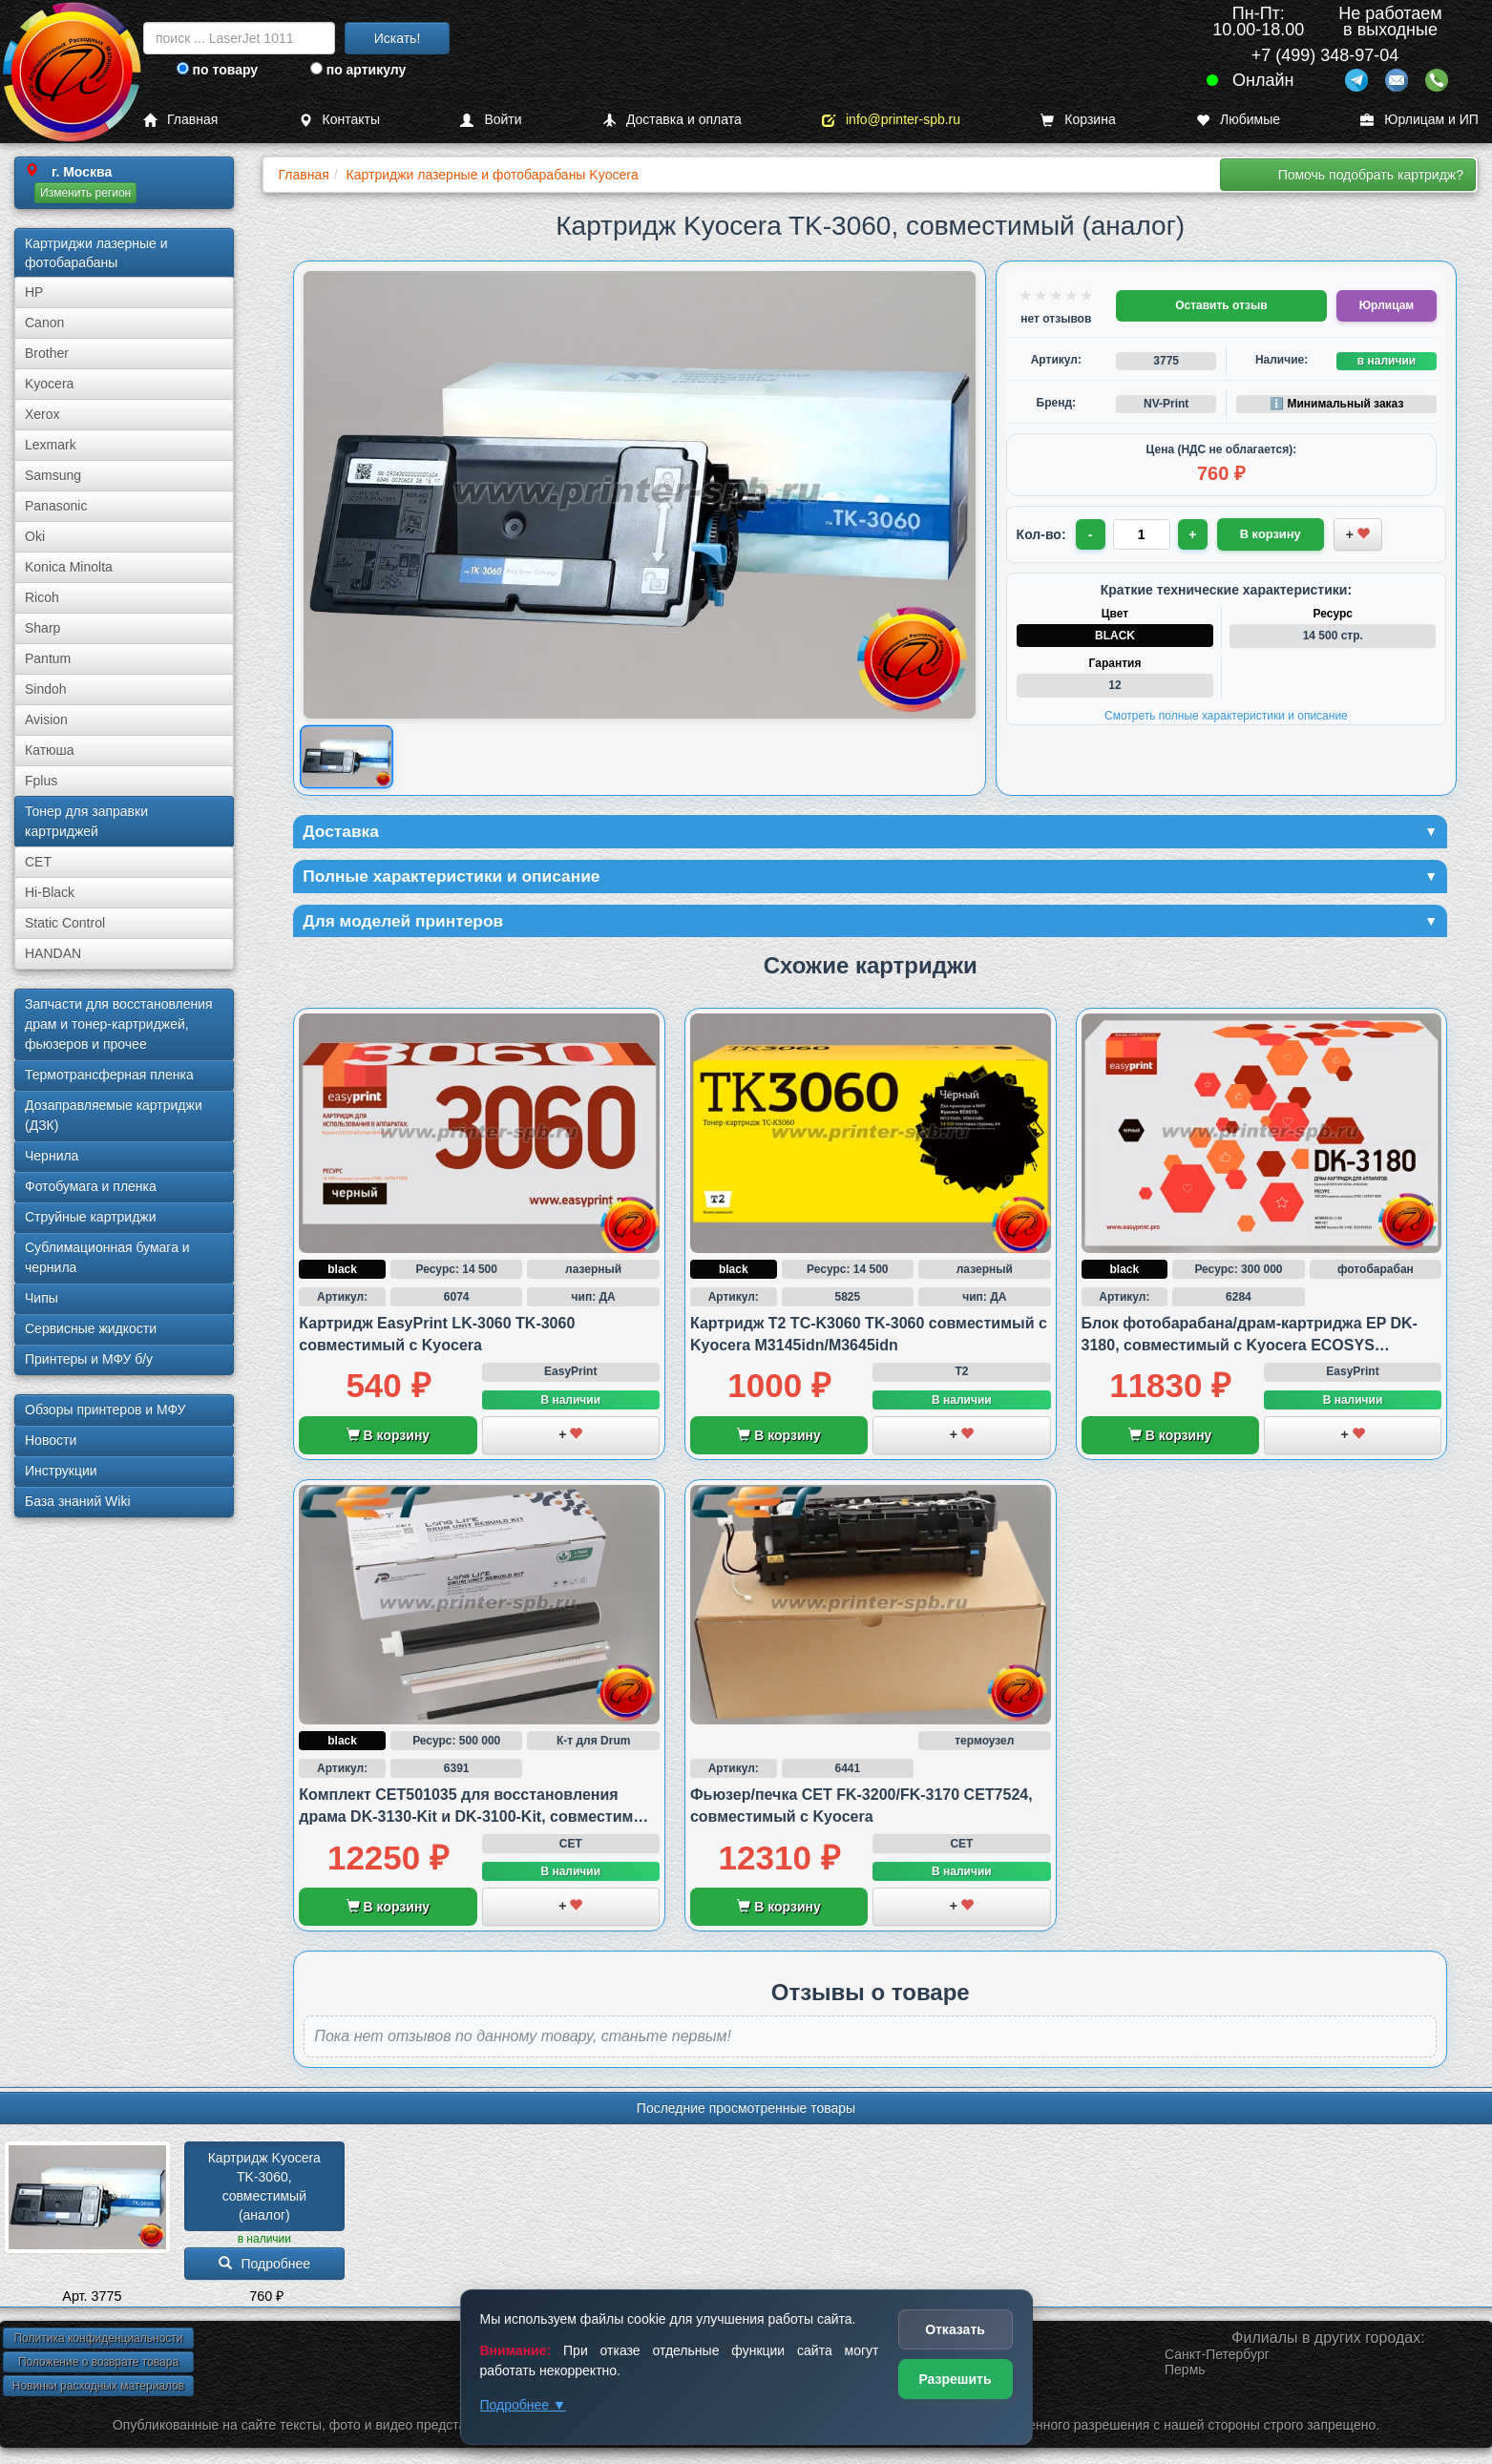  I want to click on Главная, so click(180, 120).